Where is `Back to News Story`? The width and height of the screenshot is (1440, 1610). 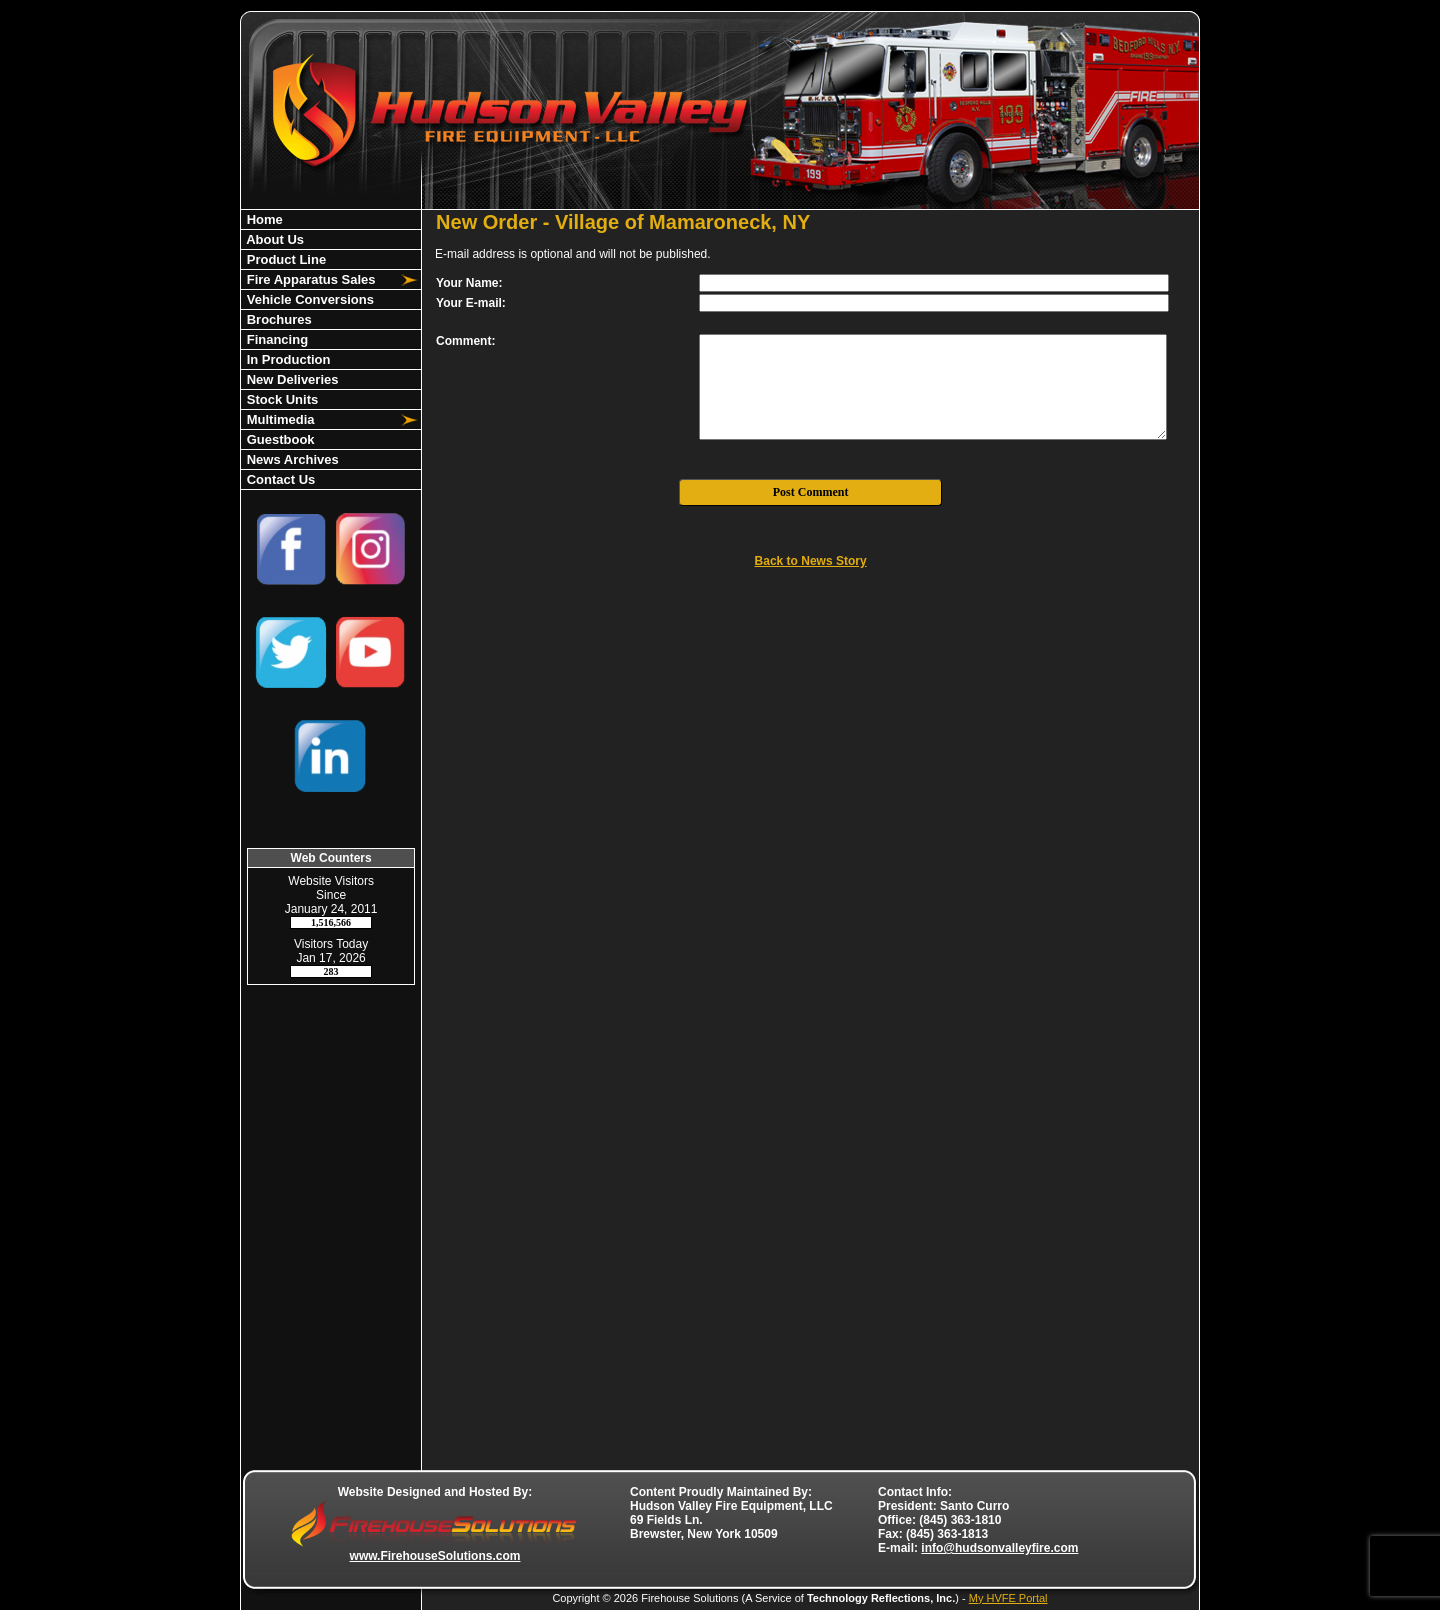 Back to News Story is located at coordinates (811, 561).